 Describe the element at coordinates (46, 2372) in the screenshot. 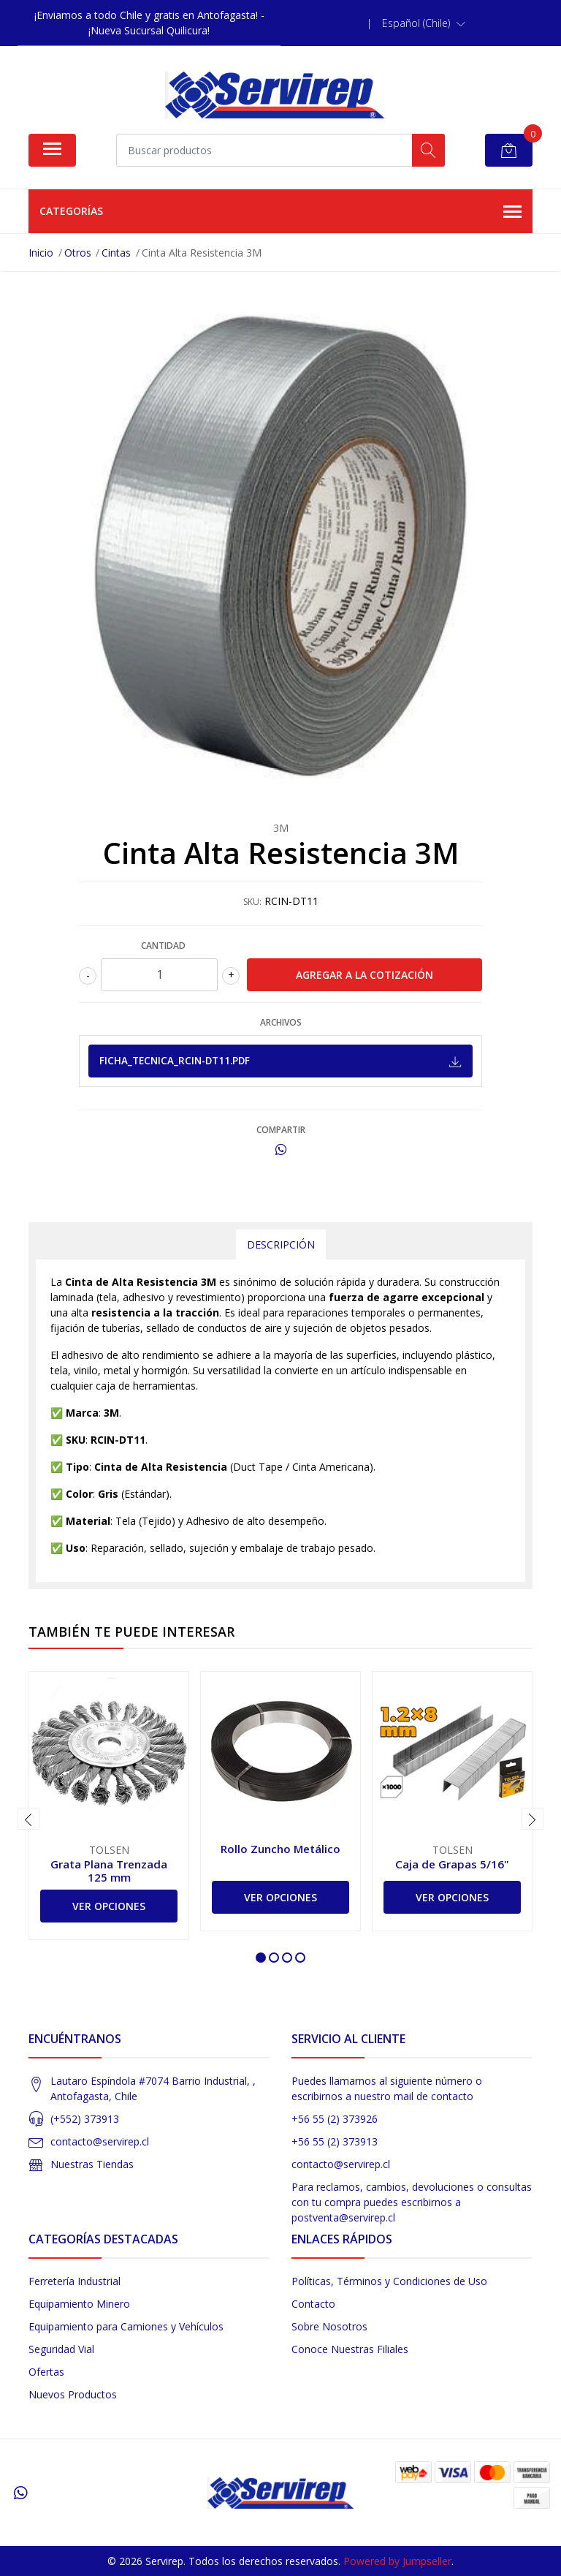

I see `Ofertas` at that location.